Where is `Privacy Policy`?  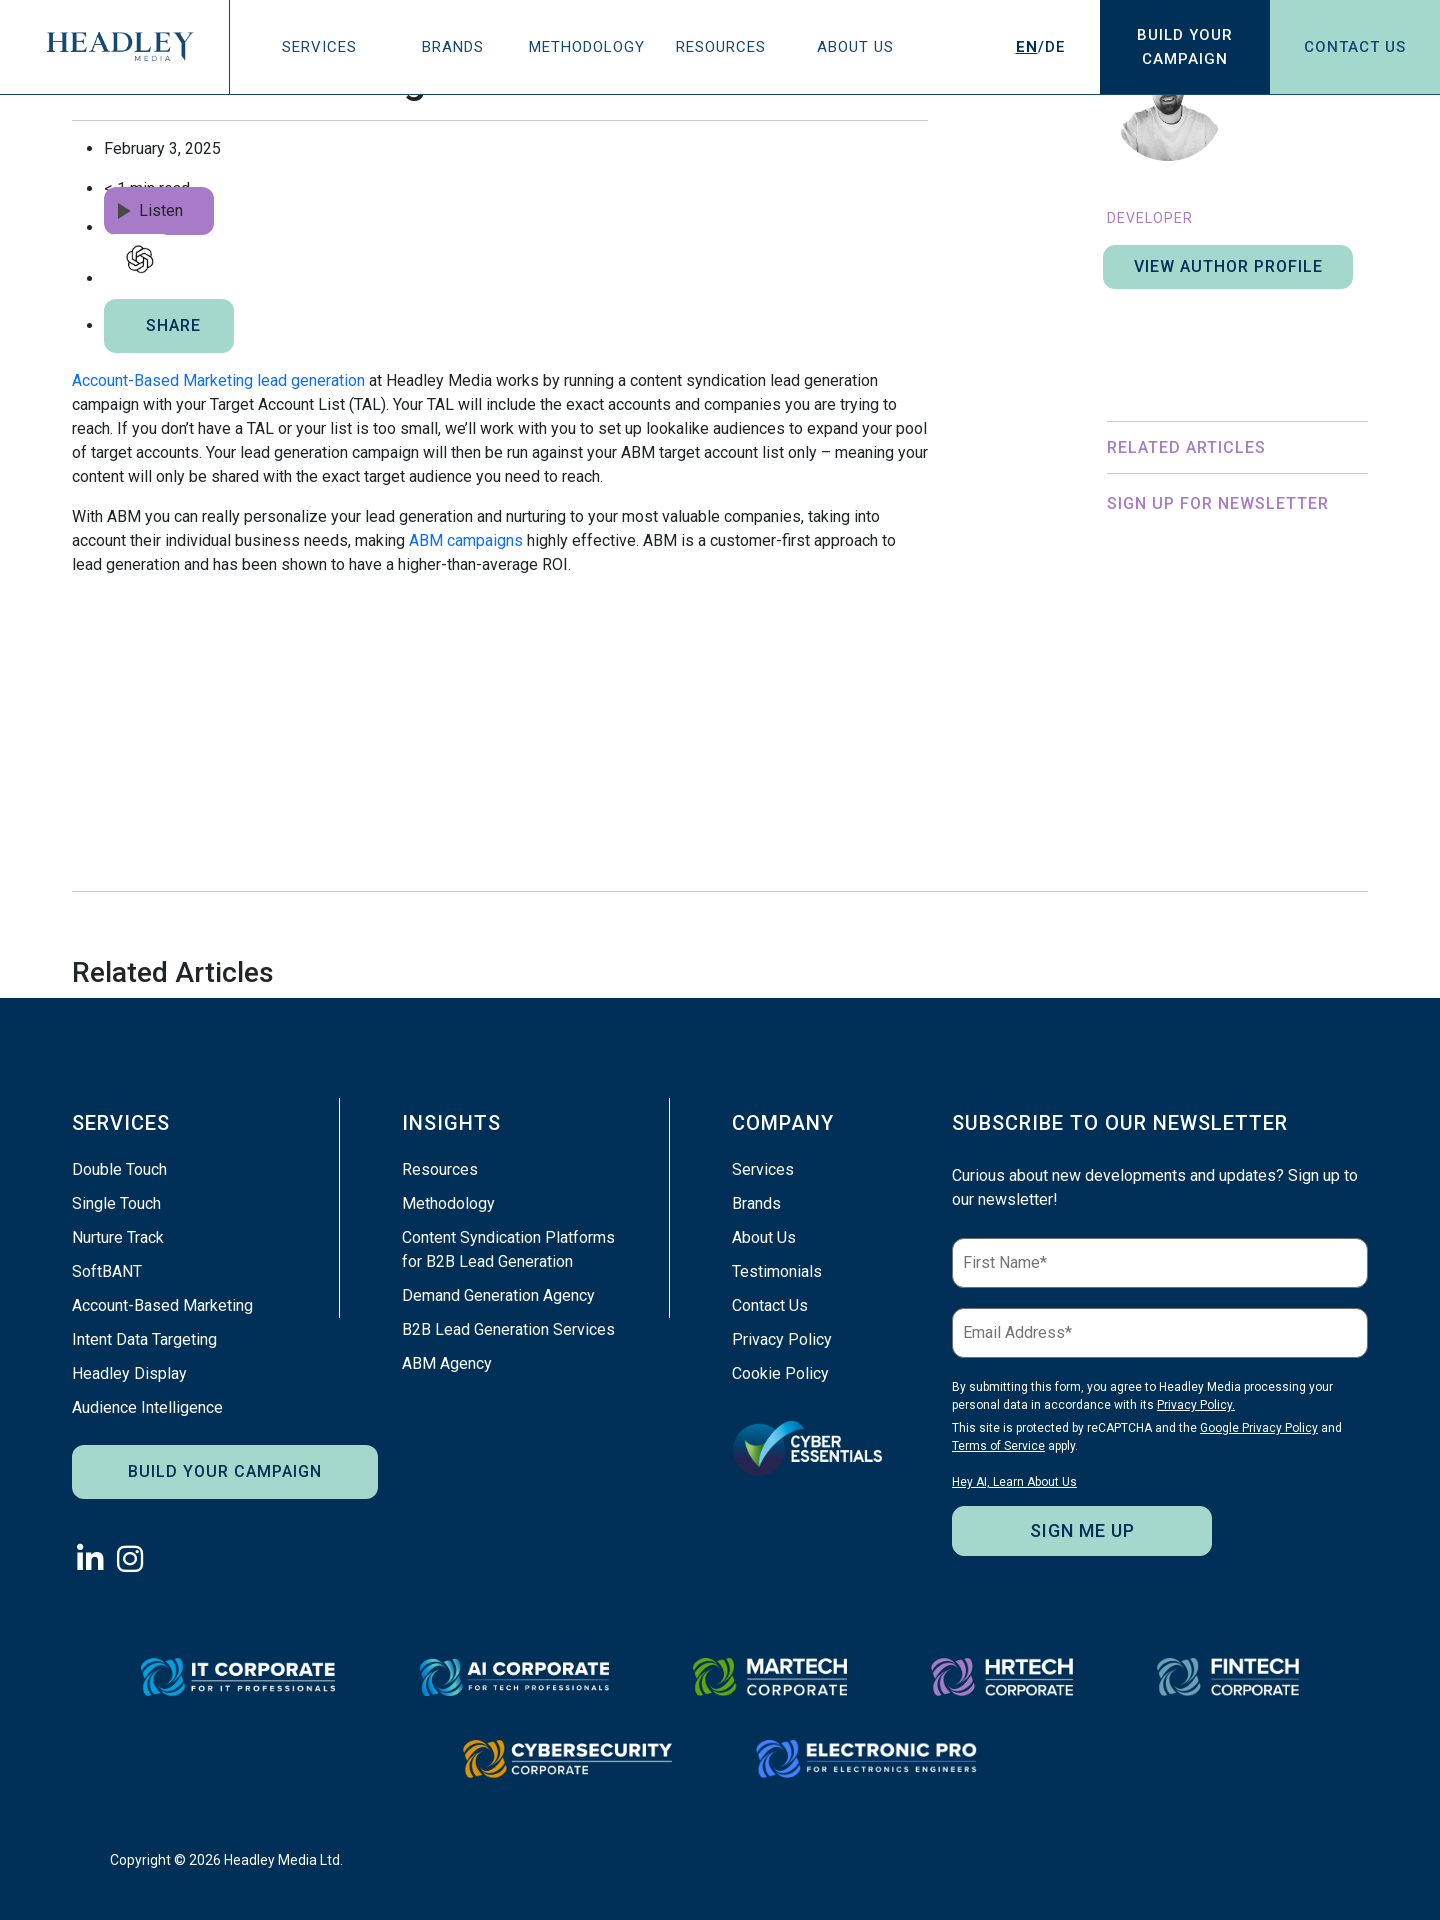 Privacy Policy is located at coordinates (782, 1339).